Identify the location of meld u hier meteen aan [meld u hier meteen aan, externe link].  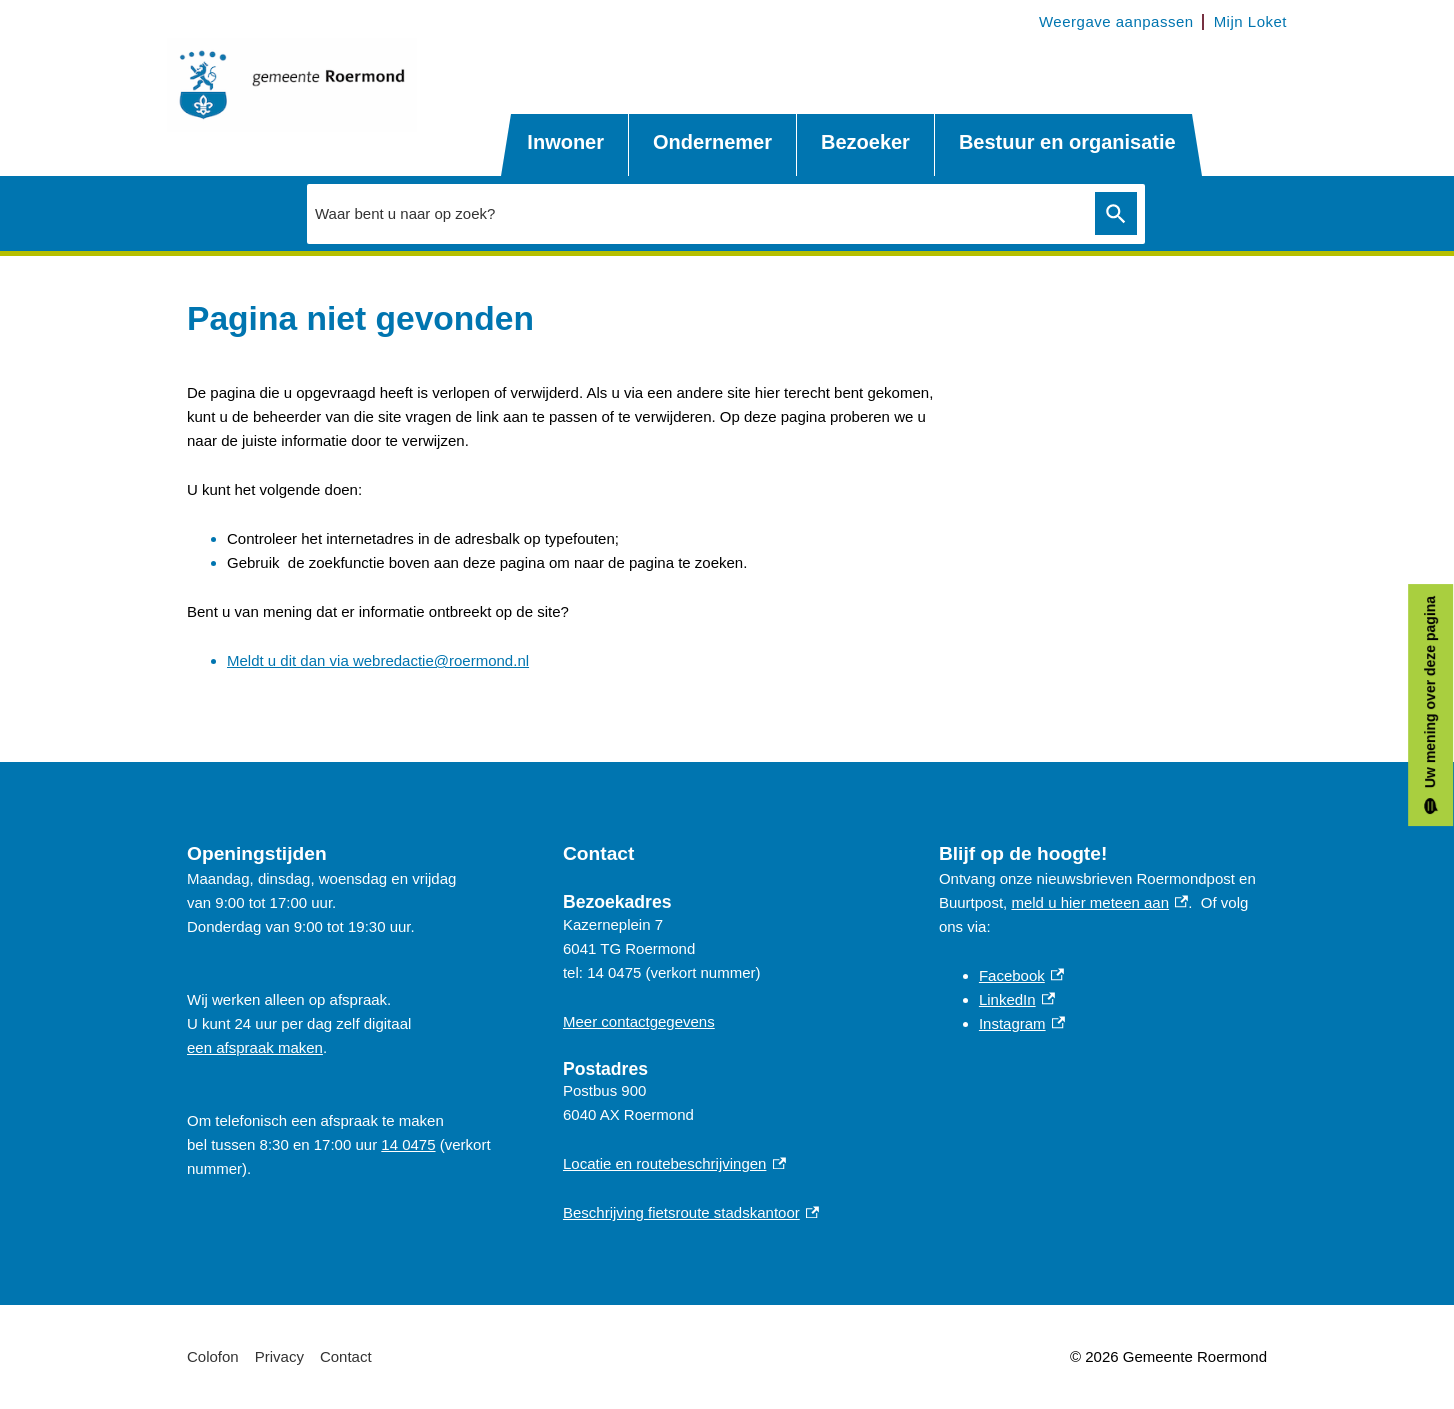
(1099, 902).